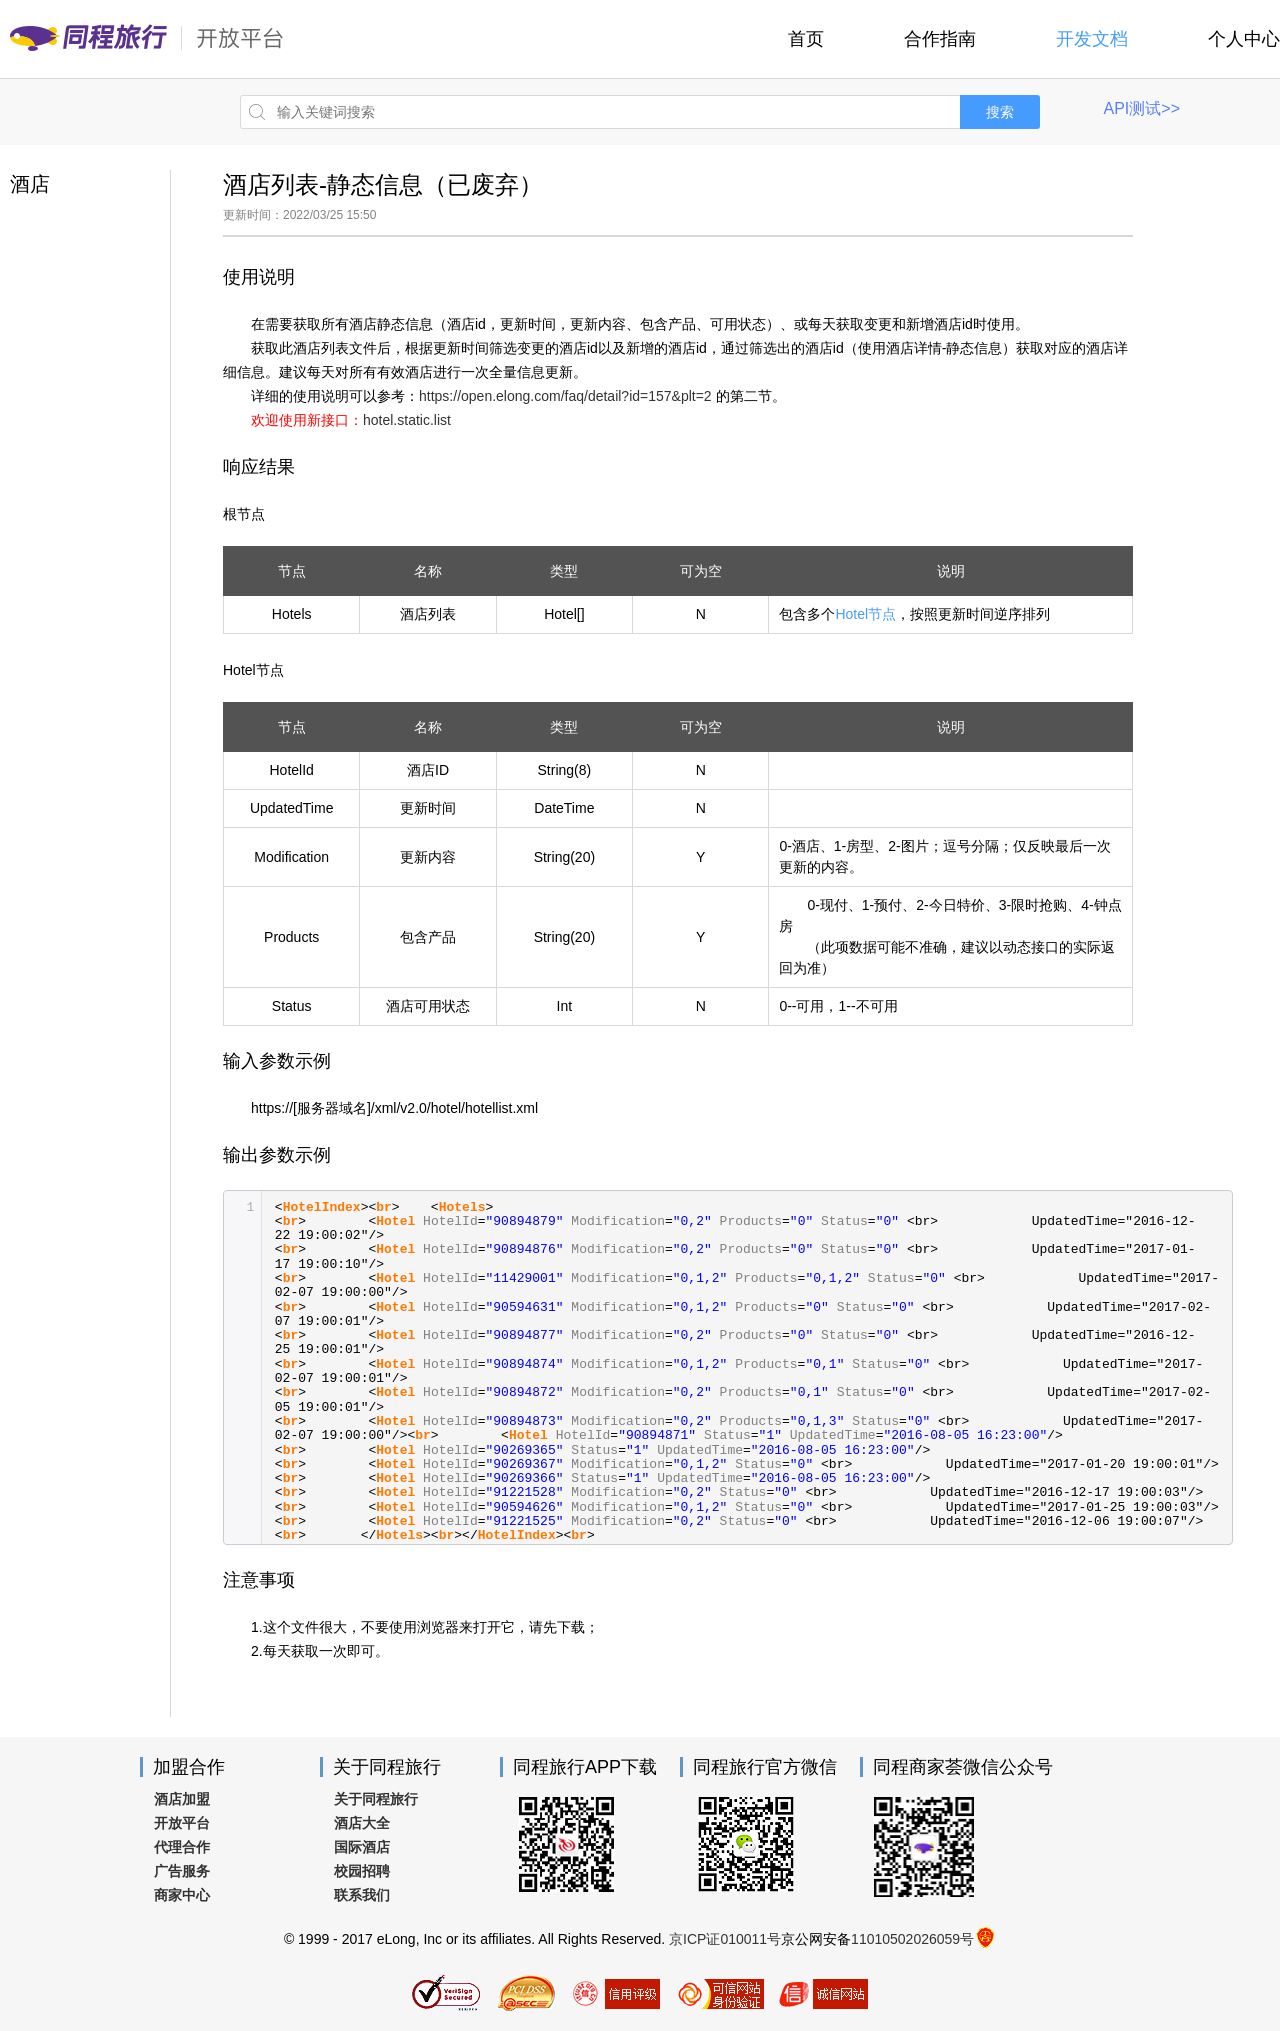  Describe the element at coordinates (362, 1823) in the screenshot. I see `酒店大全` at that location.